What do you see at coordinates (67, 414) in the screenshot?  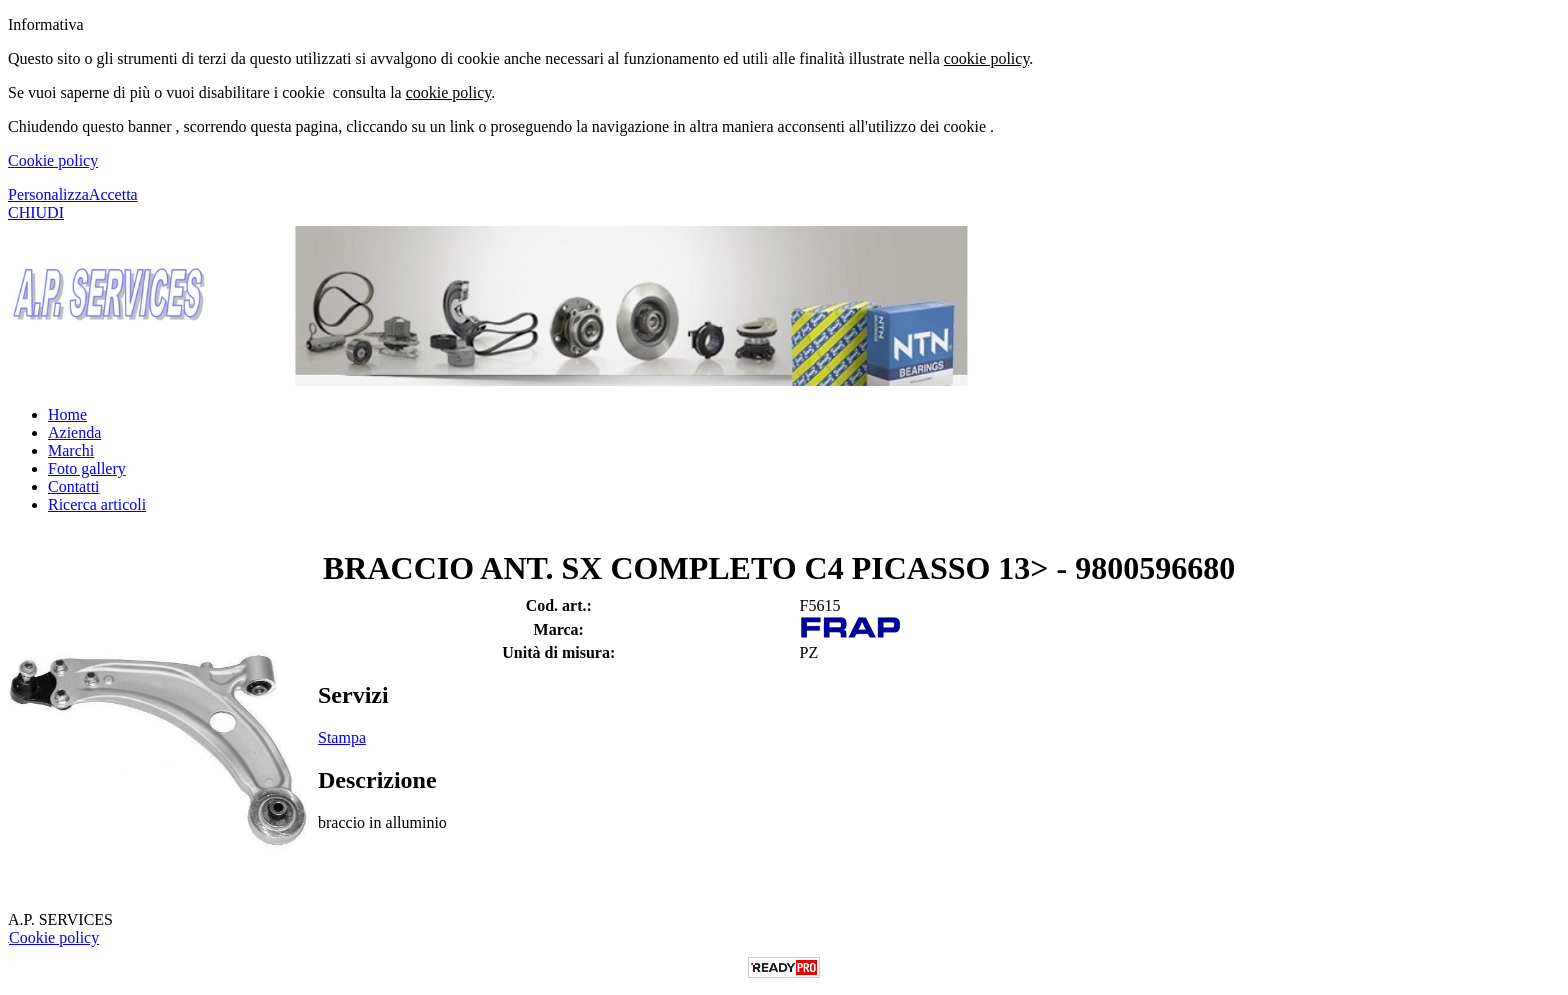 I see `Home` at bounding box center [67, 414].